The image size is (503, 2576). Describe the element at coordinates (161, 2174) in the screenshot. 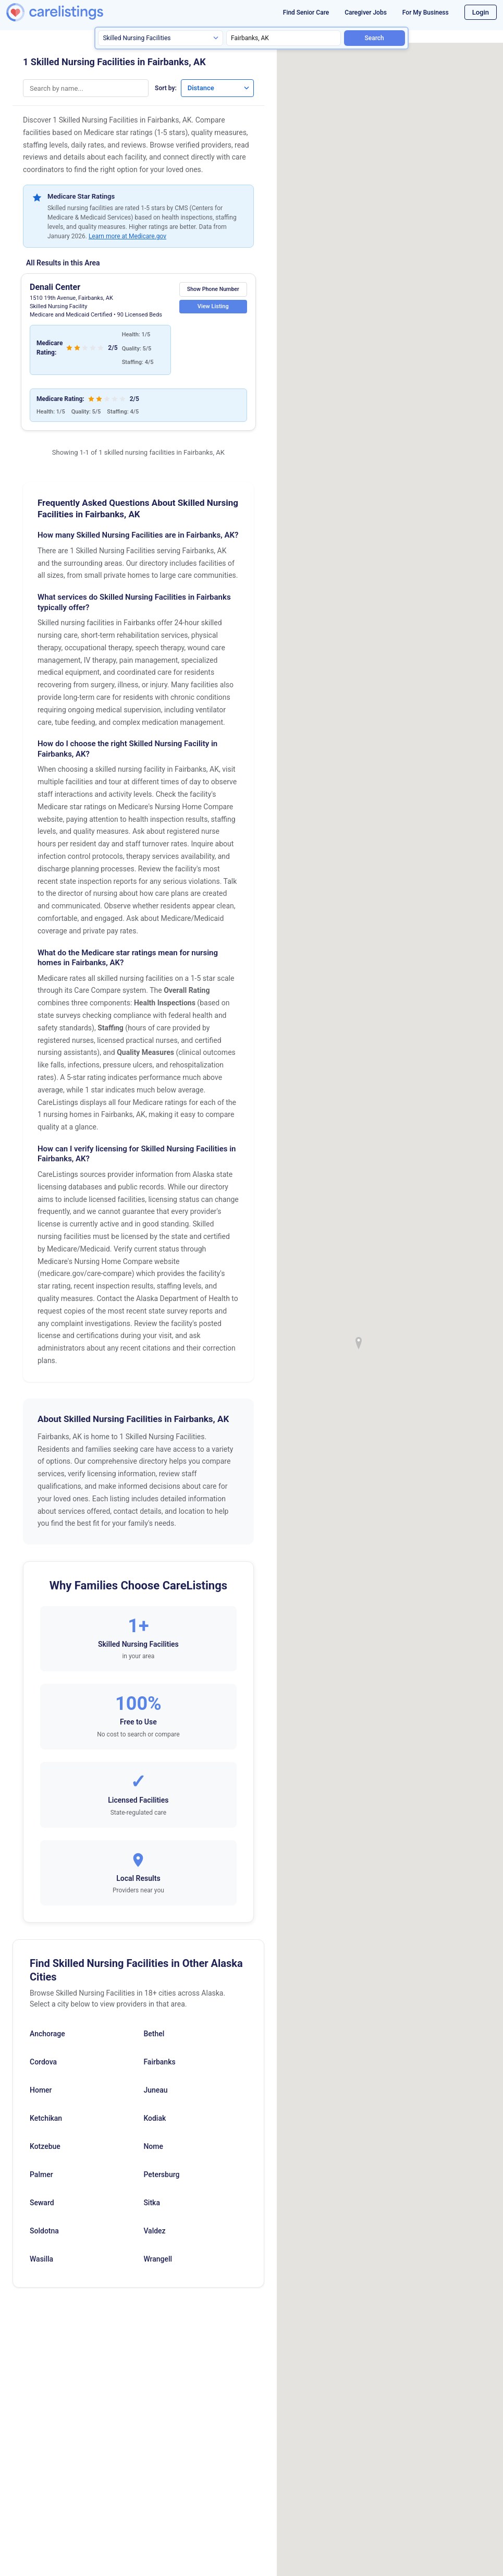

I see `Petersburg` at that location.